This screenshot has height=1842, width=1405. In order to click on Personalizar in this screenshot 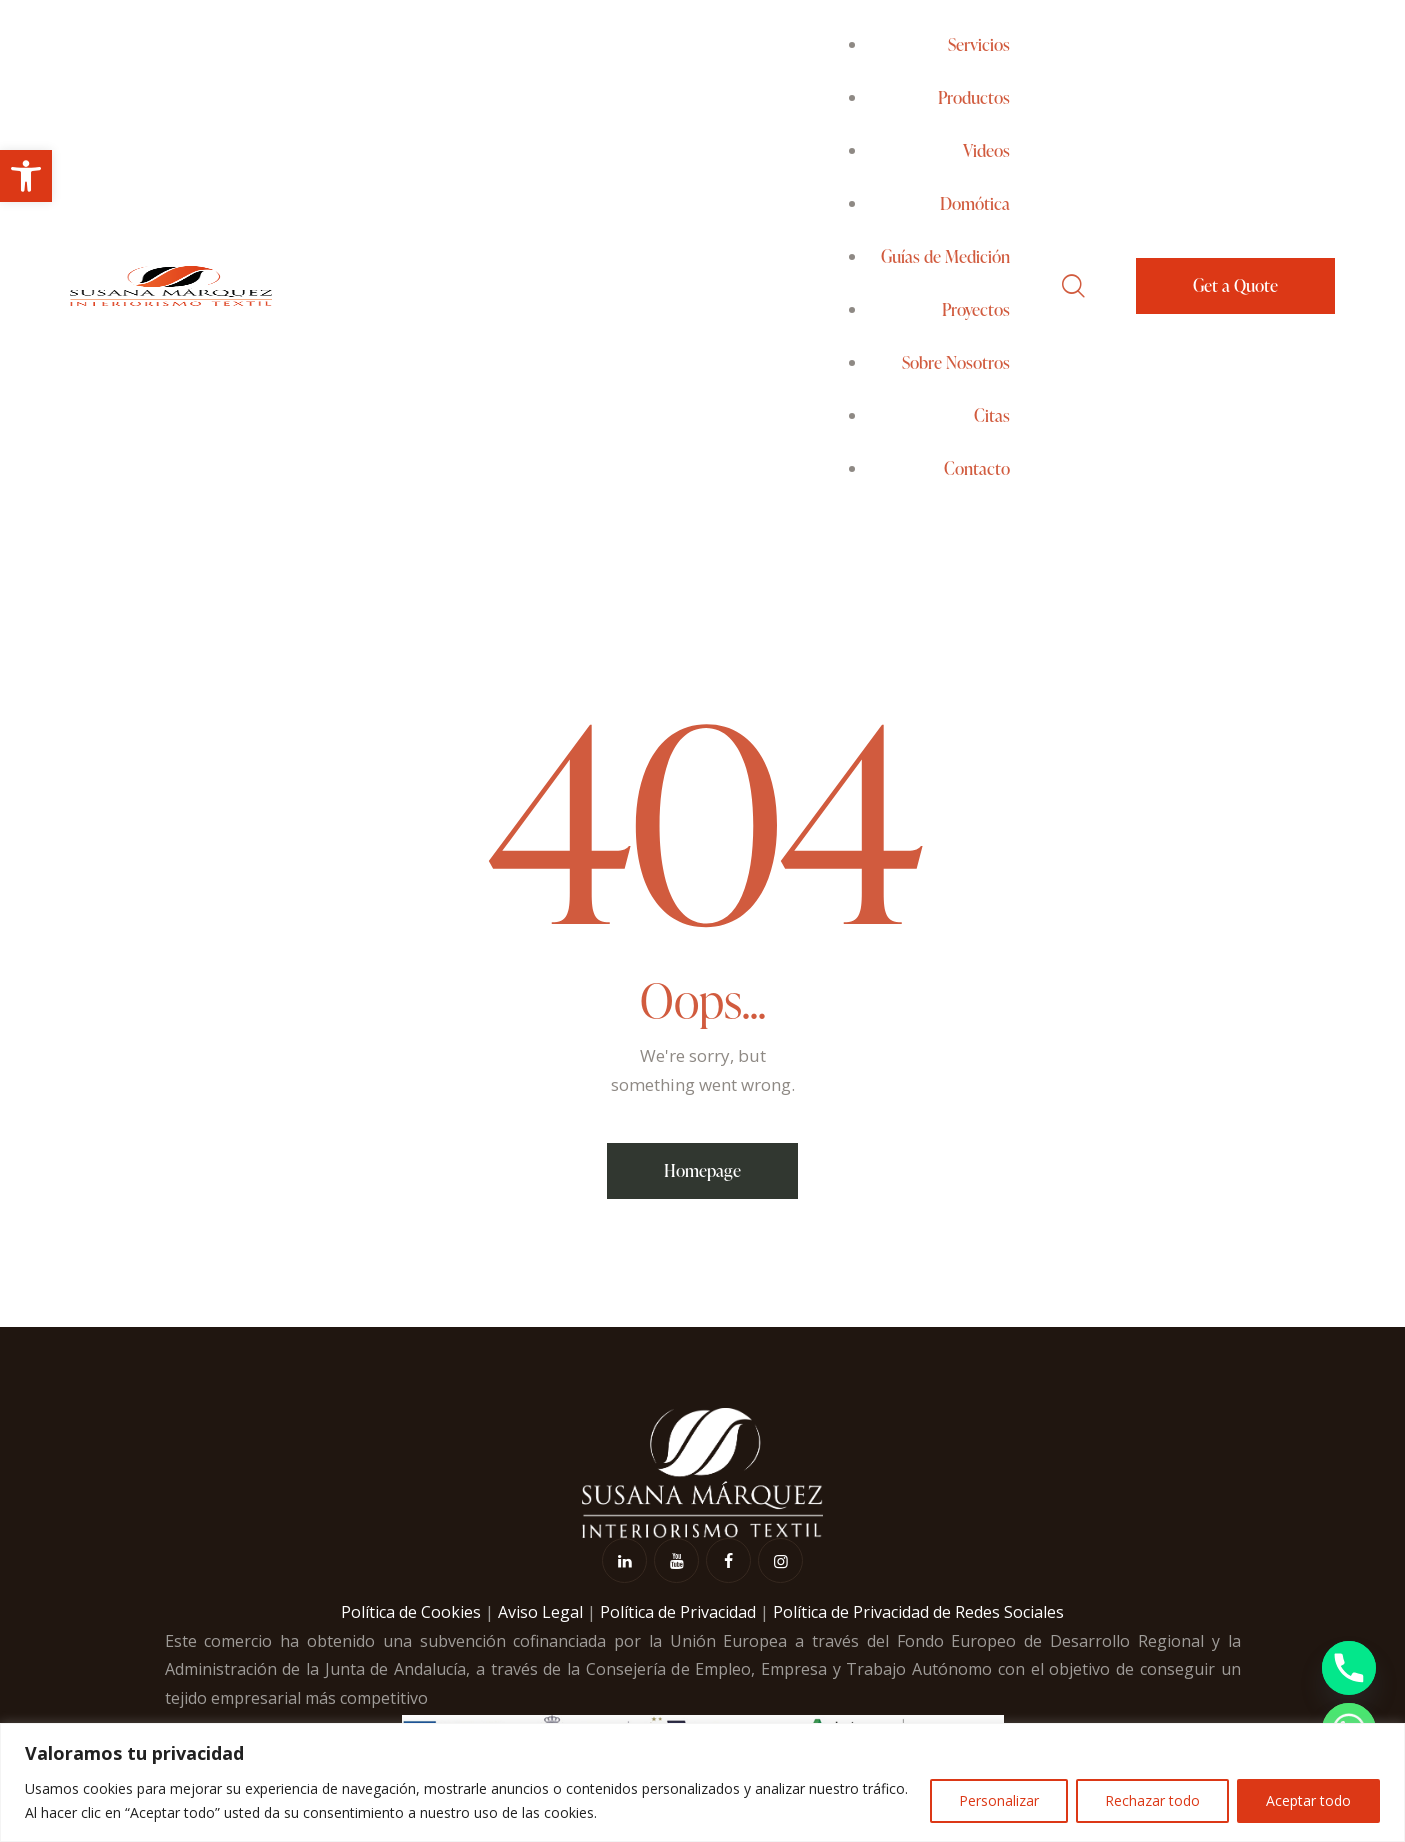, I will do `click(999, 1800)`.